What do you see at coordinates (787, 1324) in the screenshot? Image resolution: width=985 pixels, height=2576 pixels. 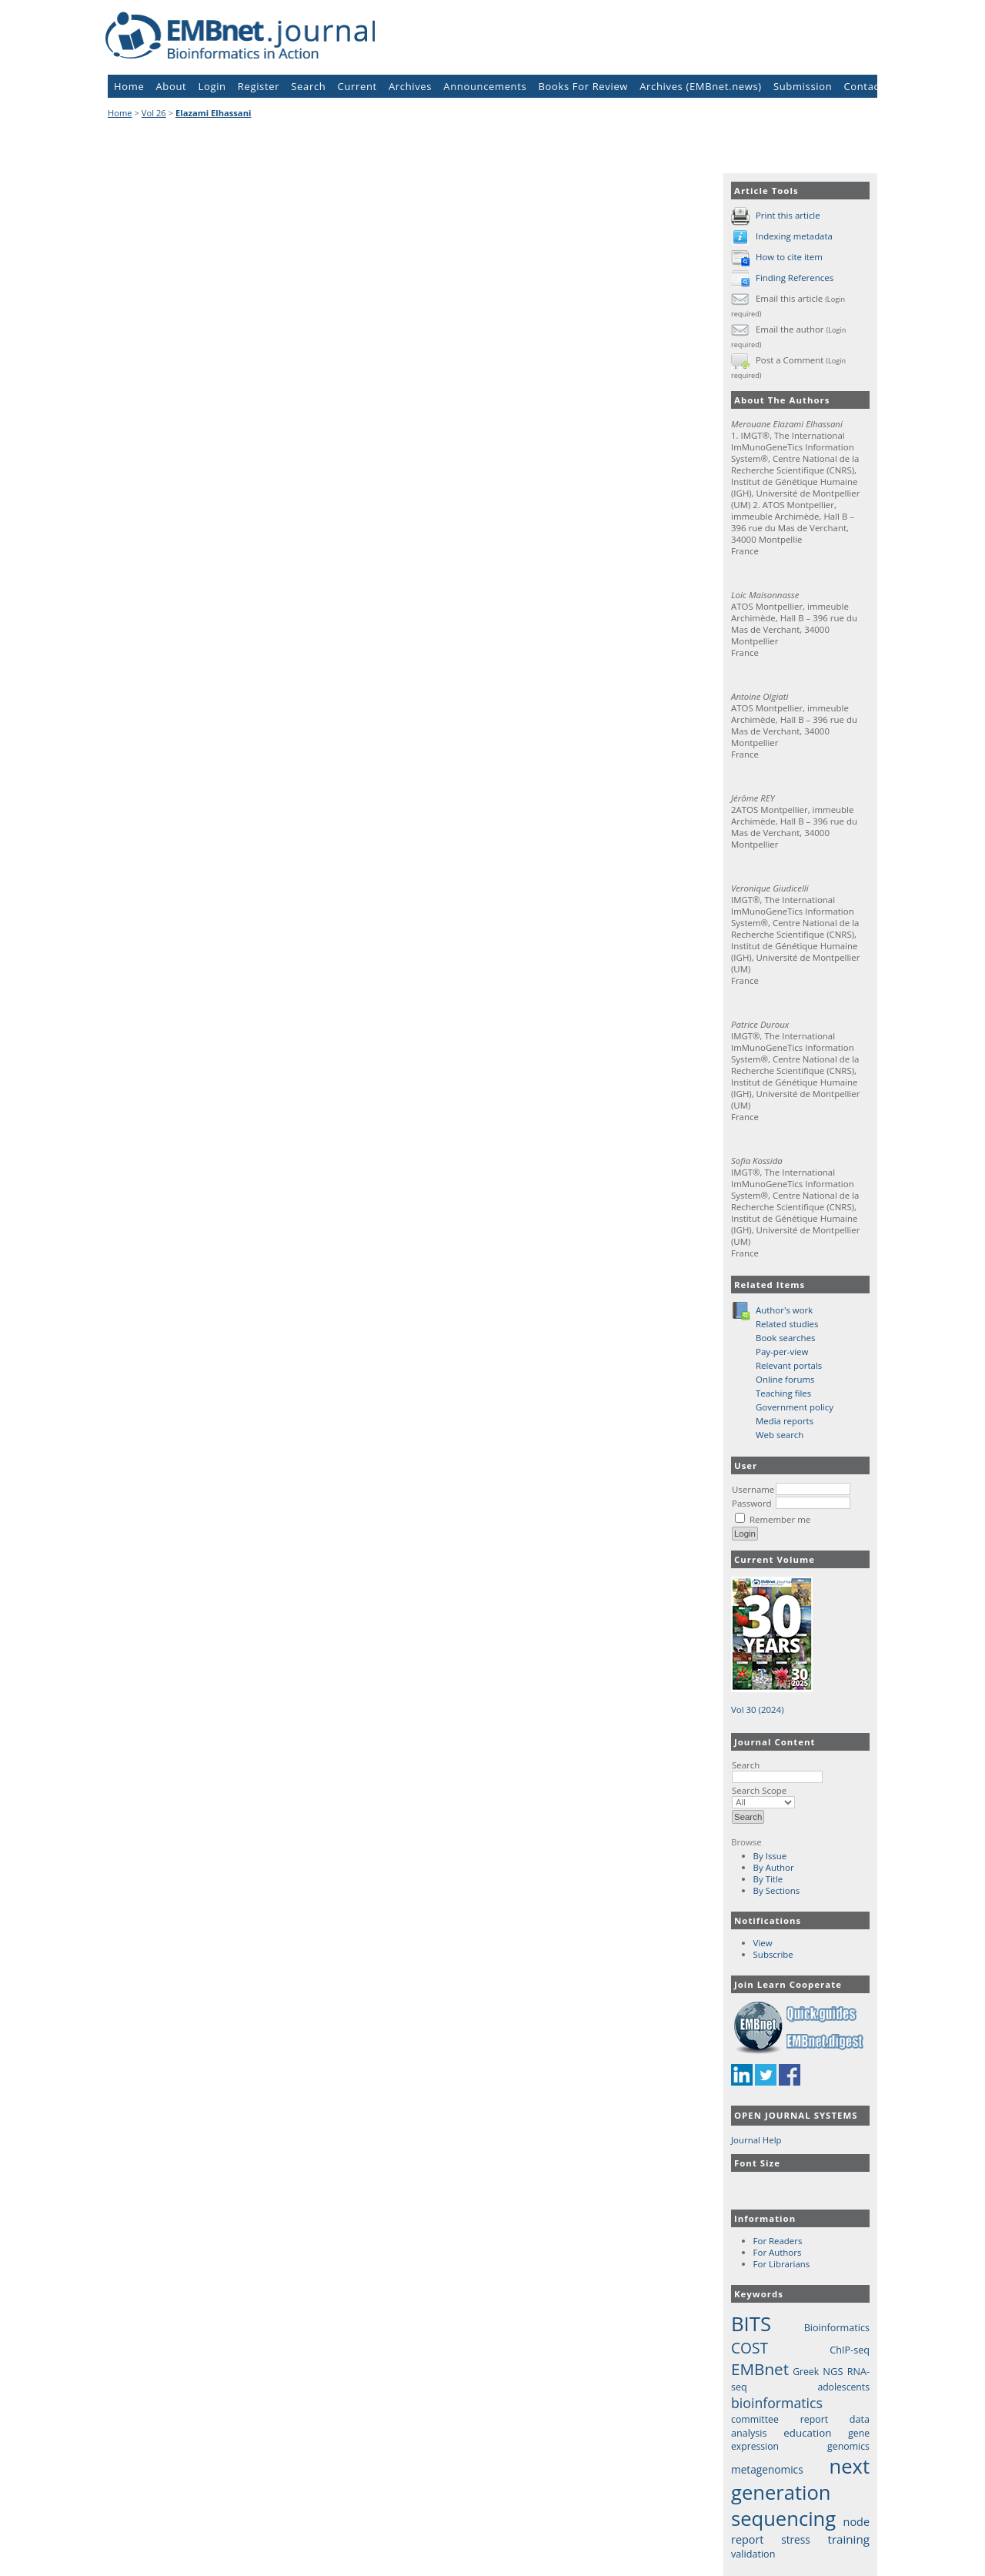 I see `Related studies` at bounding box center [787, 1324].